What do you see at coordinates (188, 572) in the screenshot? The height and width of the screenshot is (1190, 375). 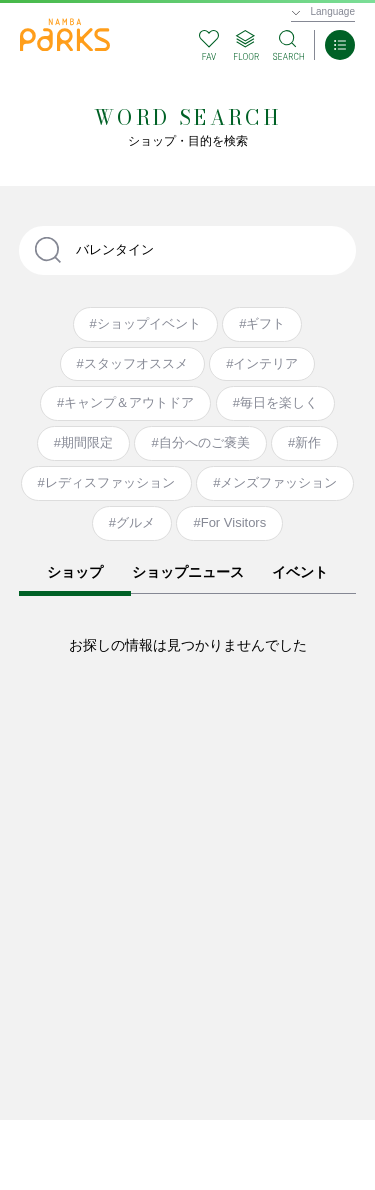 I see `ショップニュース` at bounding box center [188, 572].